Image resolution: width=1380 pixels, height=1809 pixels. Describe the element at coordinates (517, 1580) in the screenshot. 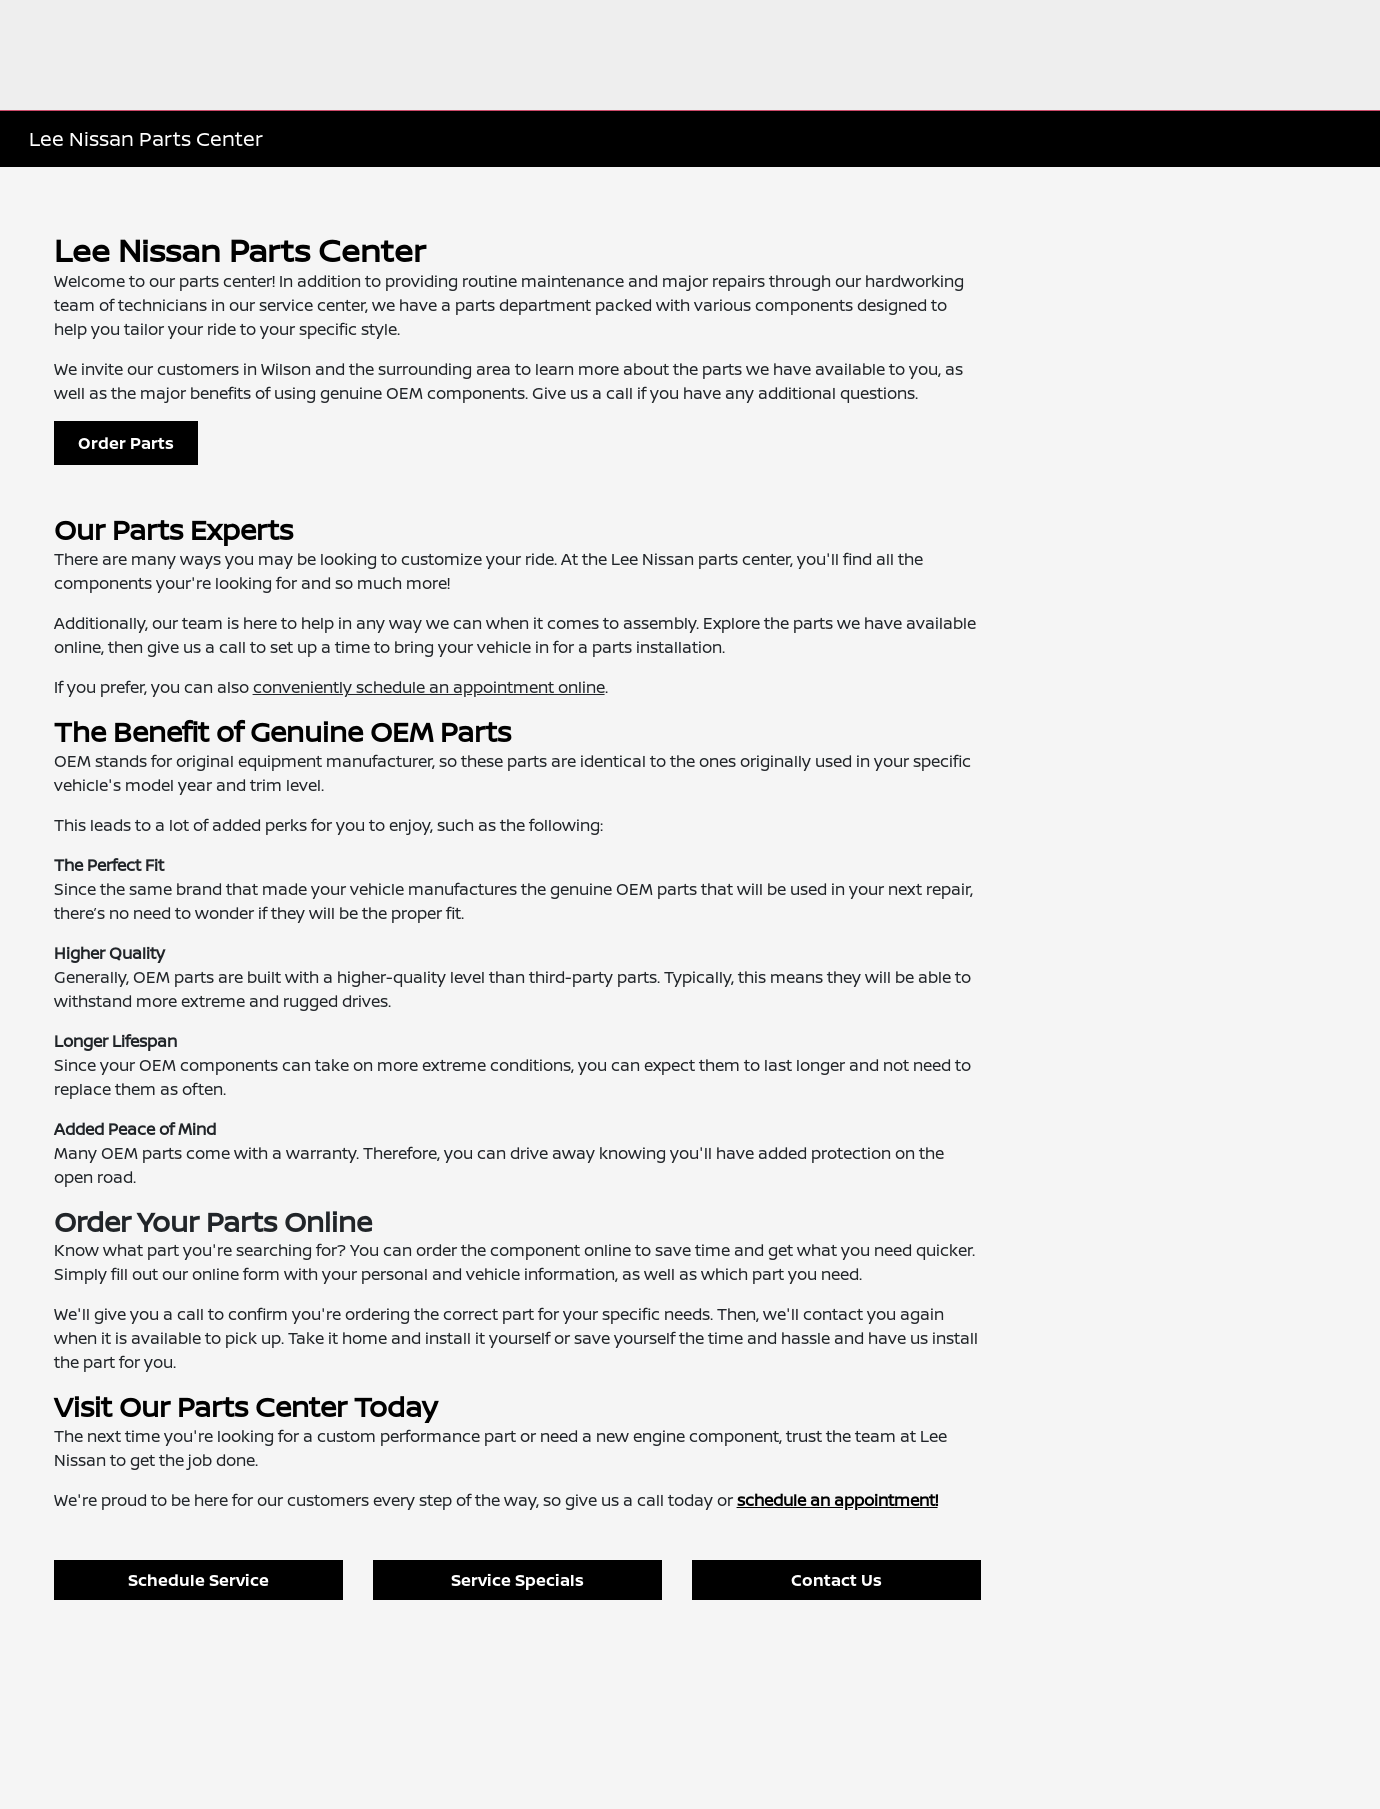

I see `Service Specials` at that location.